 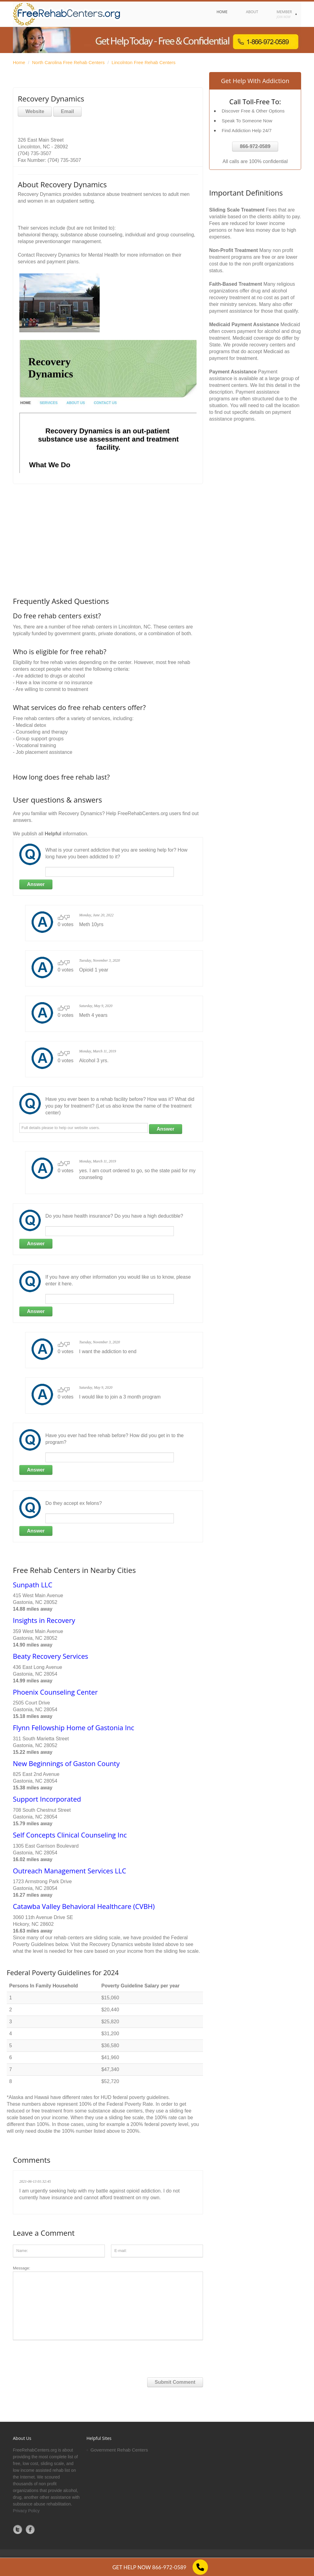 What do you see at coordinates (68, 62) in the screenshot?
I see `North Carolina Free Rehab Centers` at bounding box center [68, 62].